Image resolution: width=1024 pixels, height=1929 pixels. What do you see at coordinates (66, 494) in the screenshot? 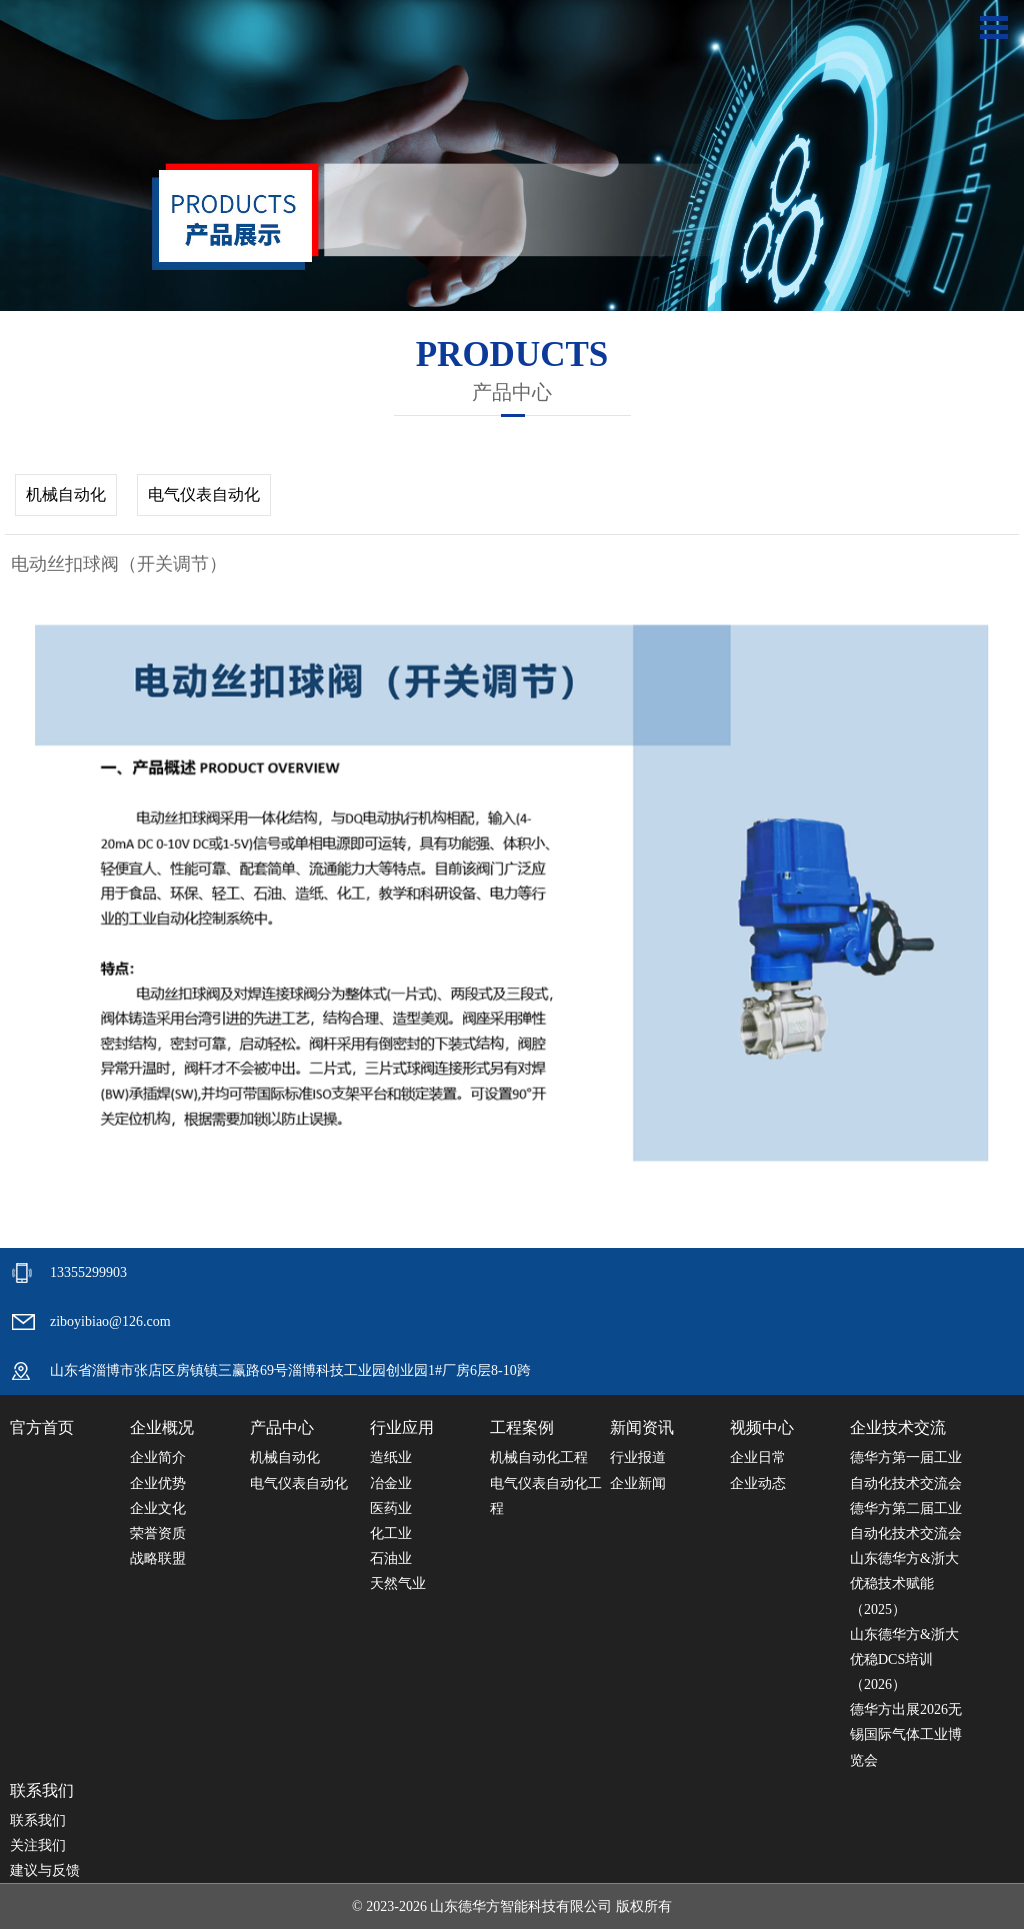
I see `机械自动化` at bounding box center [66, 494].